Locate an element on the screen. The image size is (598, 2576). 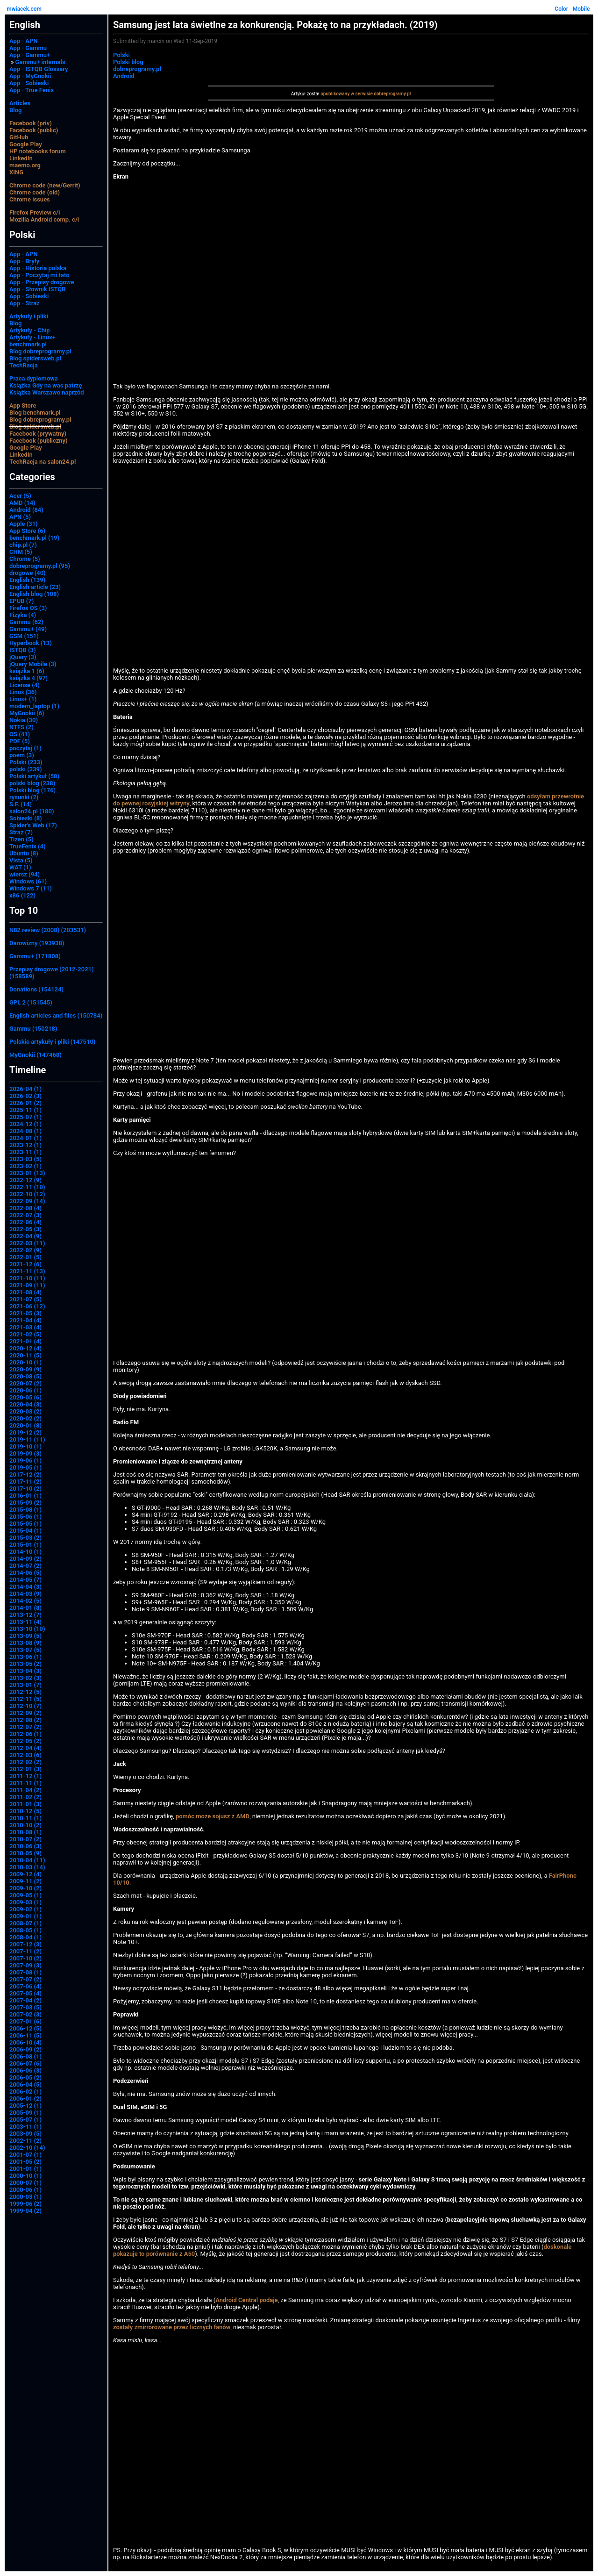
2020-05 (6) is located at coordinates (25, 1397).